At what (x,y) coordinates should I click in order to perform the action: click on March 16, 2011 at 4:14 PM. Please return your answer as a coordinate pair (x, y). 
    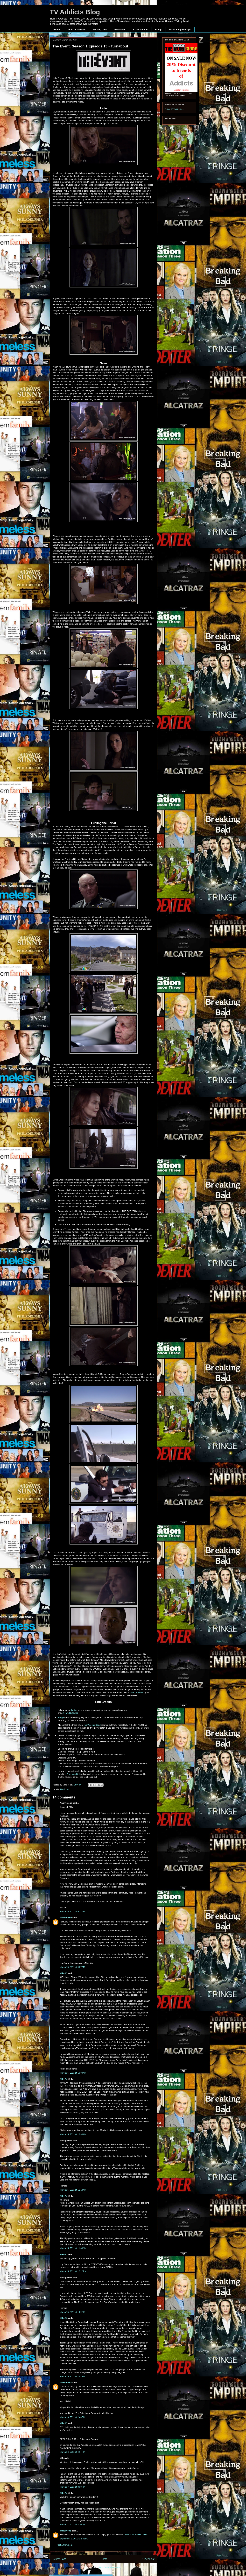
    Looking at the image, I should click on (72, 2452).